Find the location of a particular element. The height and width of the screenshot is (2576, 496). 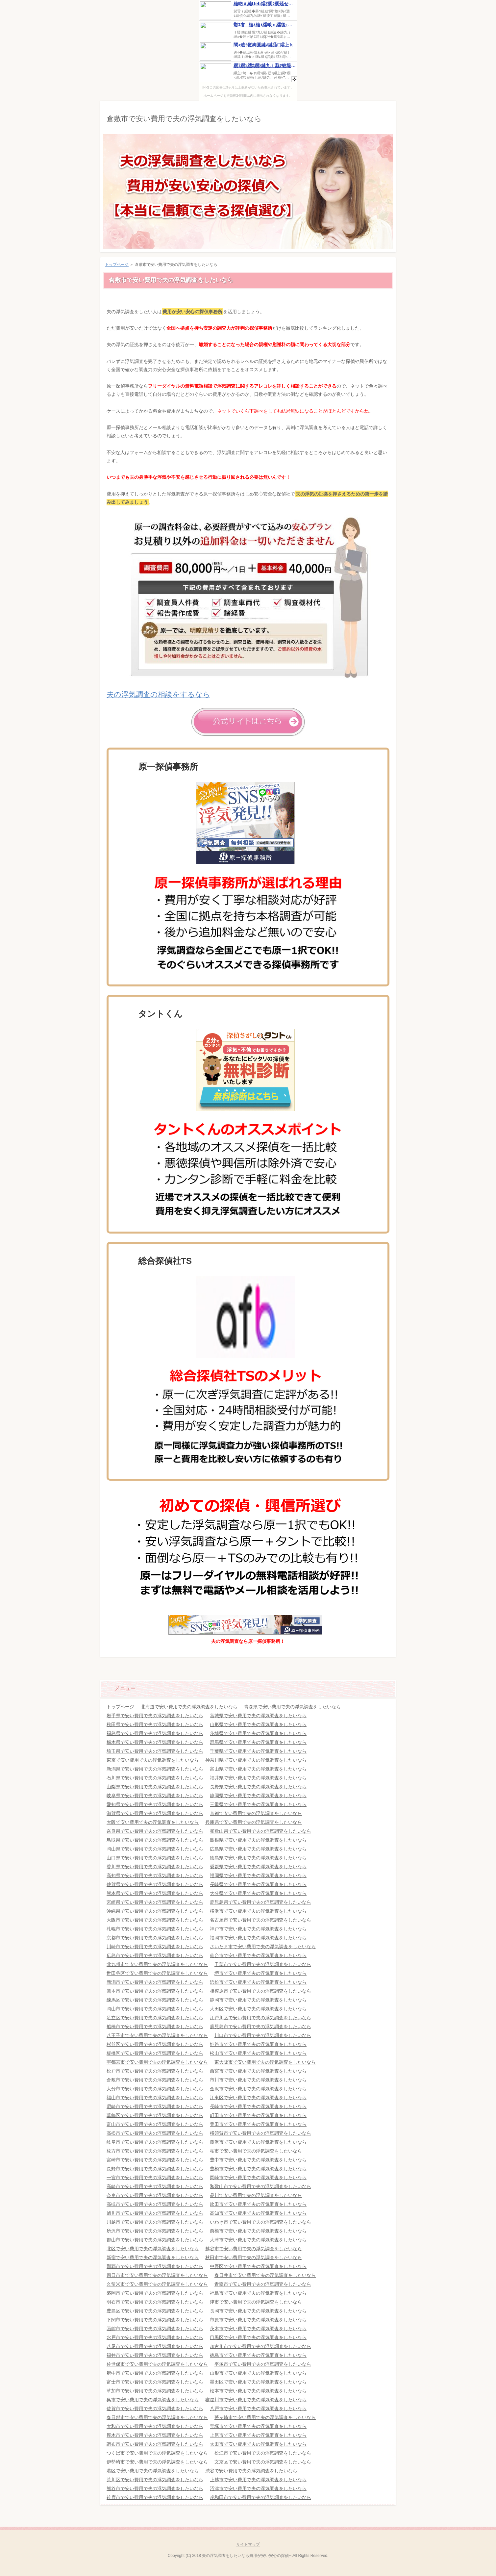

熊谷市で安い費用で夫の浮気調査をしたいなら is located at coordinates (155, 2488).